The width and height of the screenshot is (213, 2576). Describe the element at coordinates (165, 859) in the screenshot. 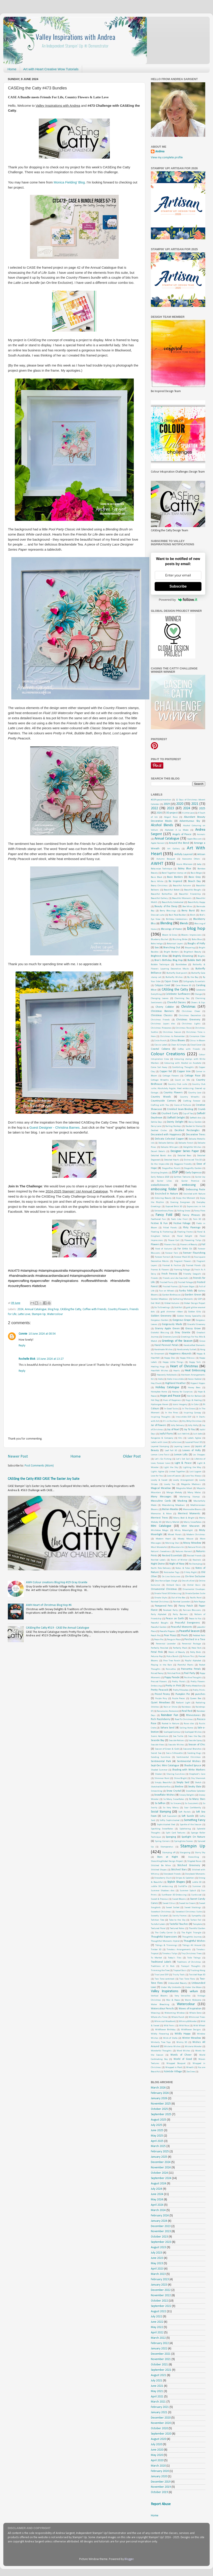

I see `Autumn Bouquet` at that location.